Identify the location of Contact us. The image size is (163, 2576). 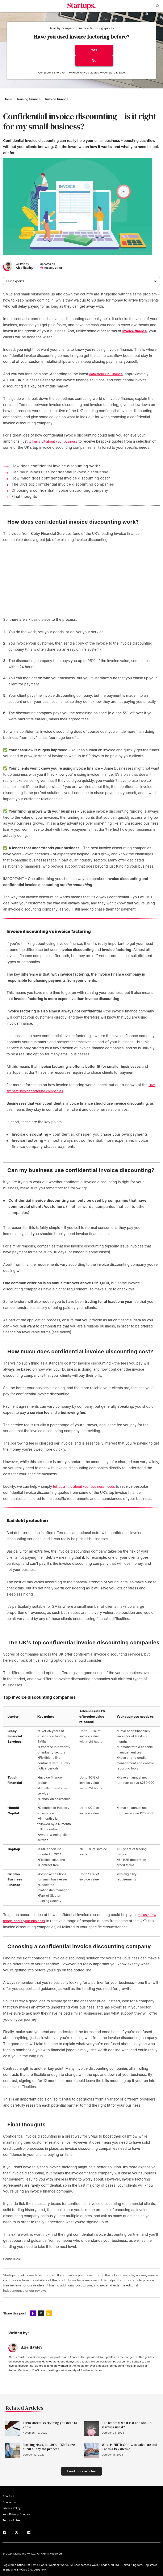
(9, 2491).